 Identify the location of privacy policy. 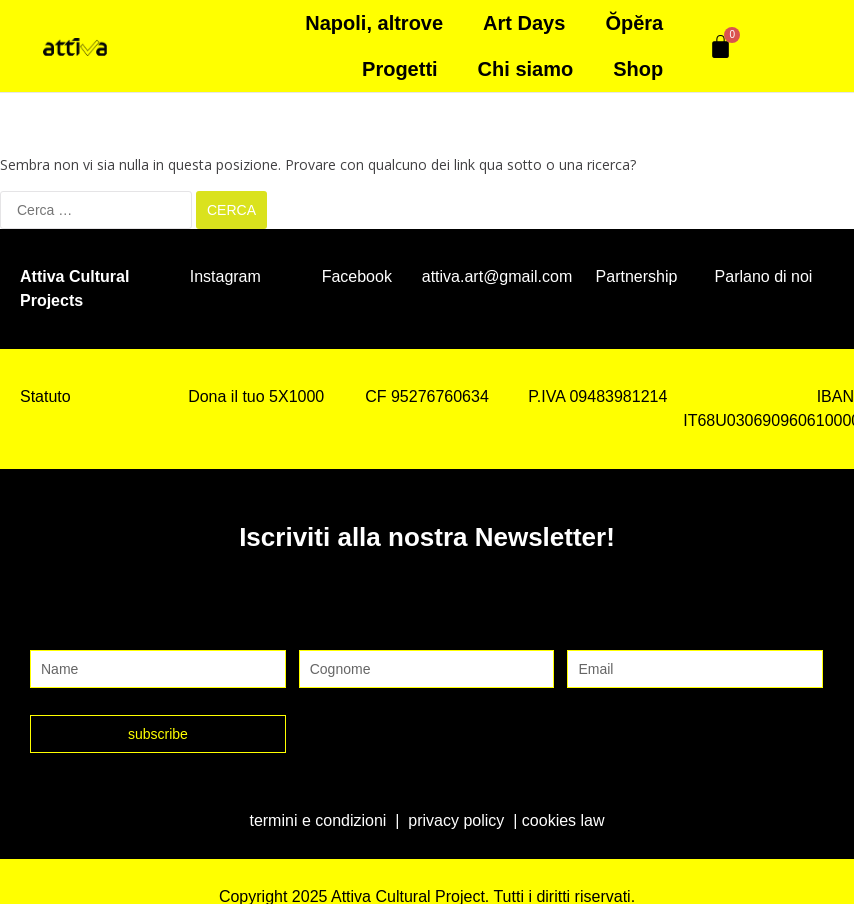
(456, 819).